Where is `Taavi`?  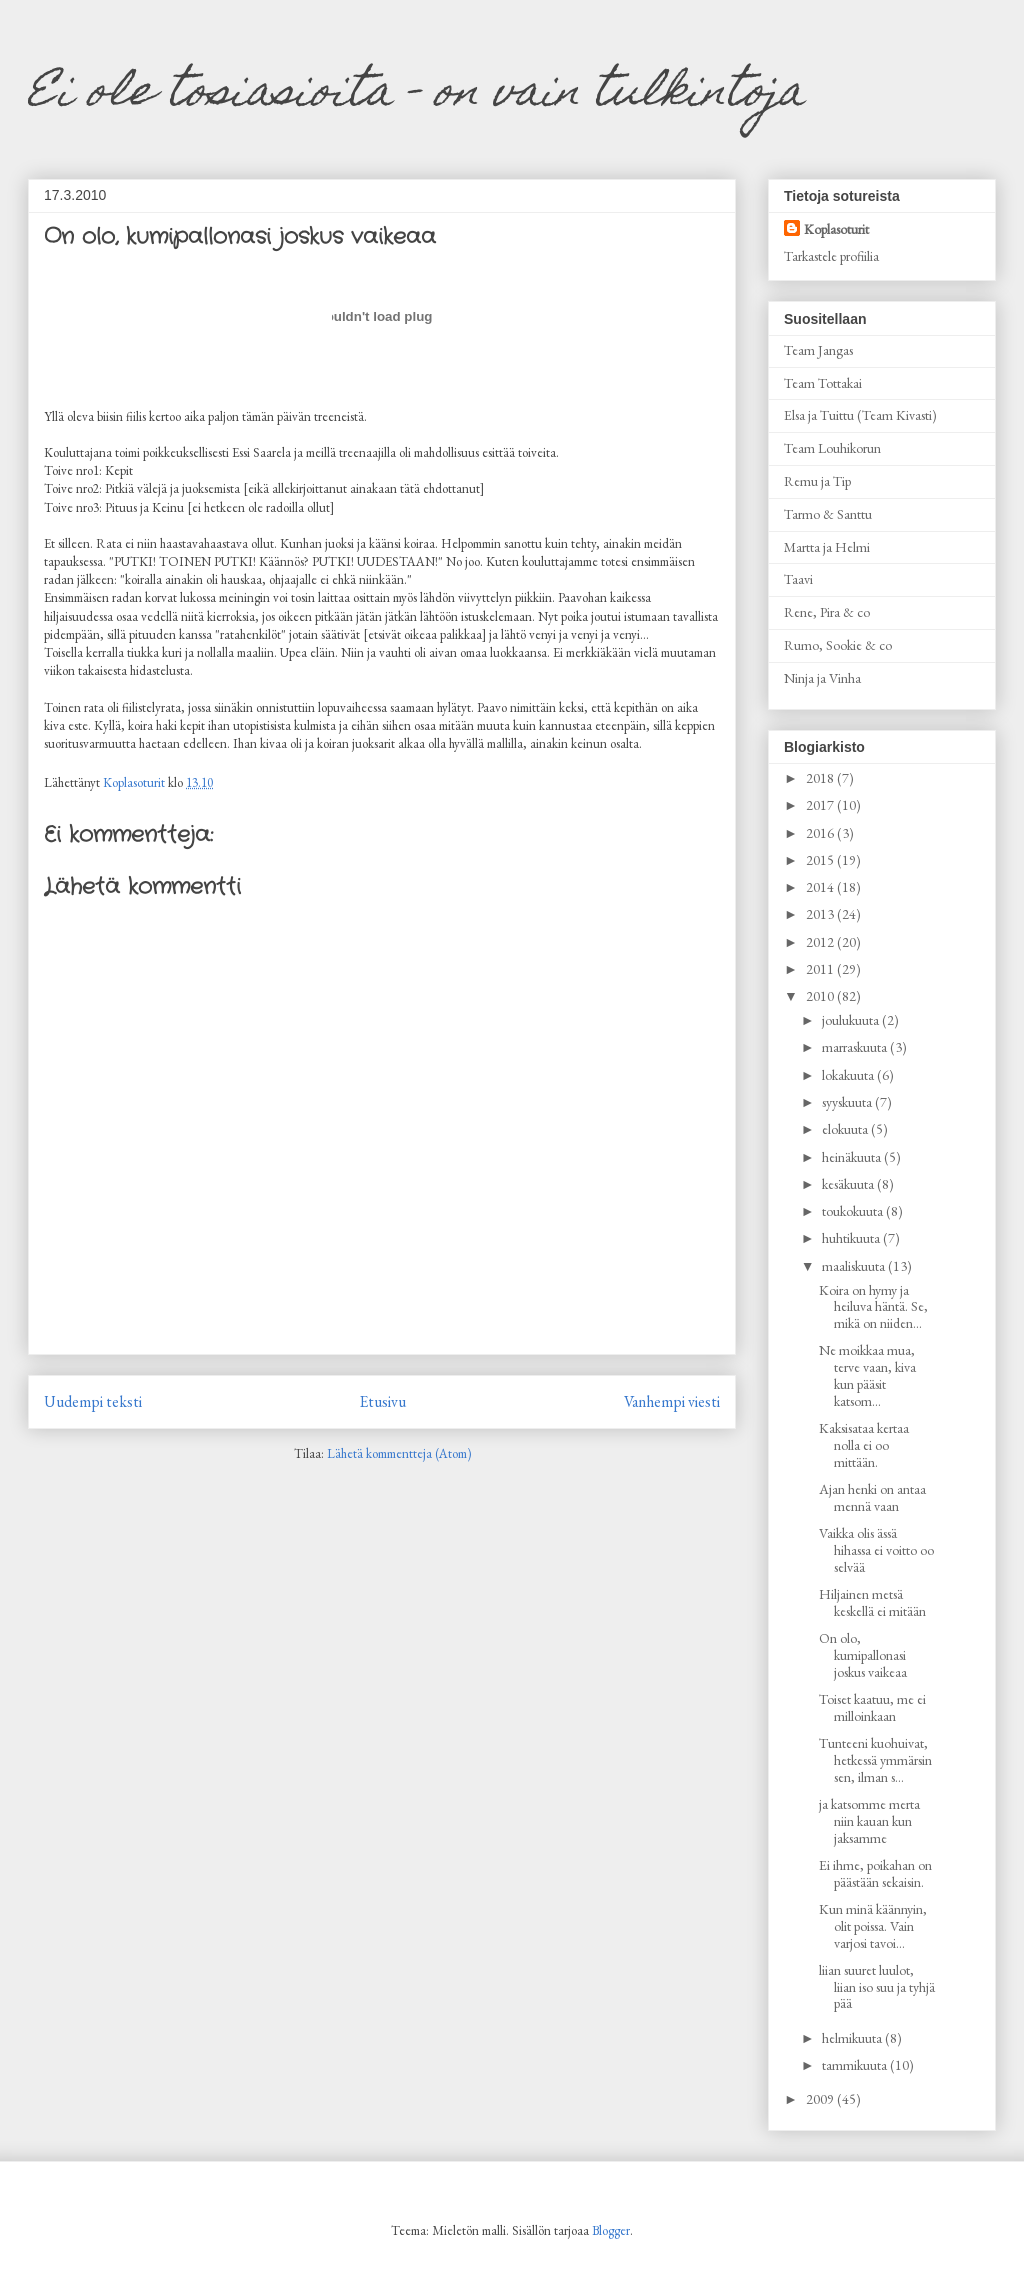
Taavi is located at coordinates (798, 579).